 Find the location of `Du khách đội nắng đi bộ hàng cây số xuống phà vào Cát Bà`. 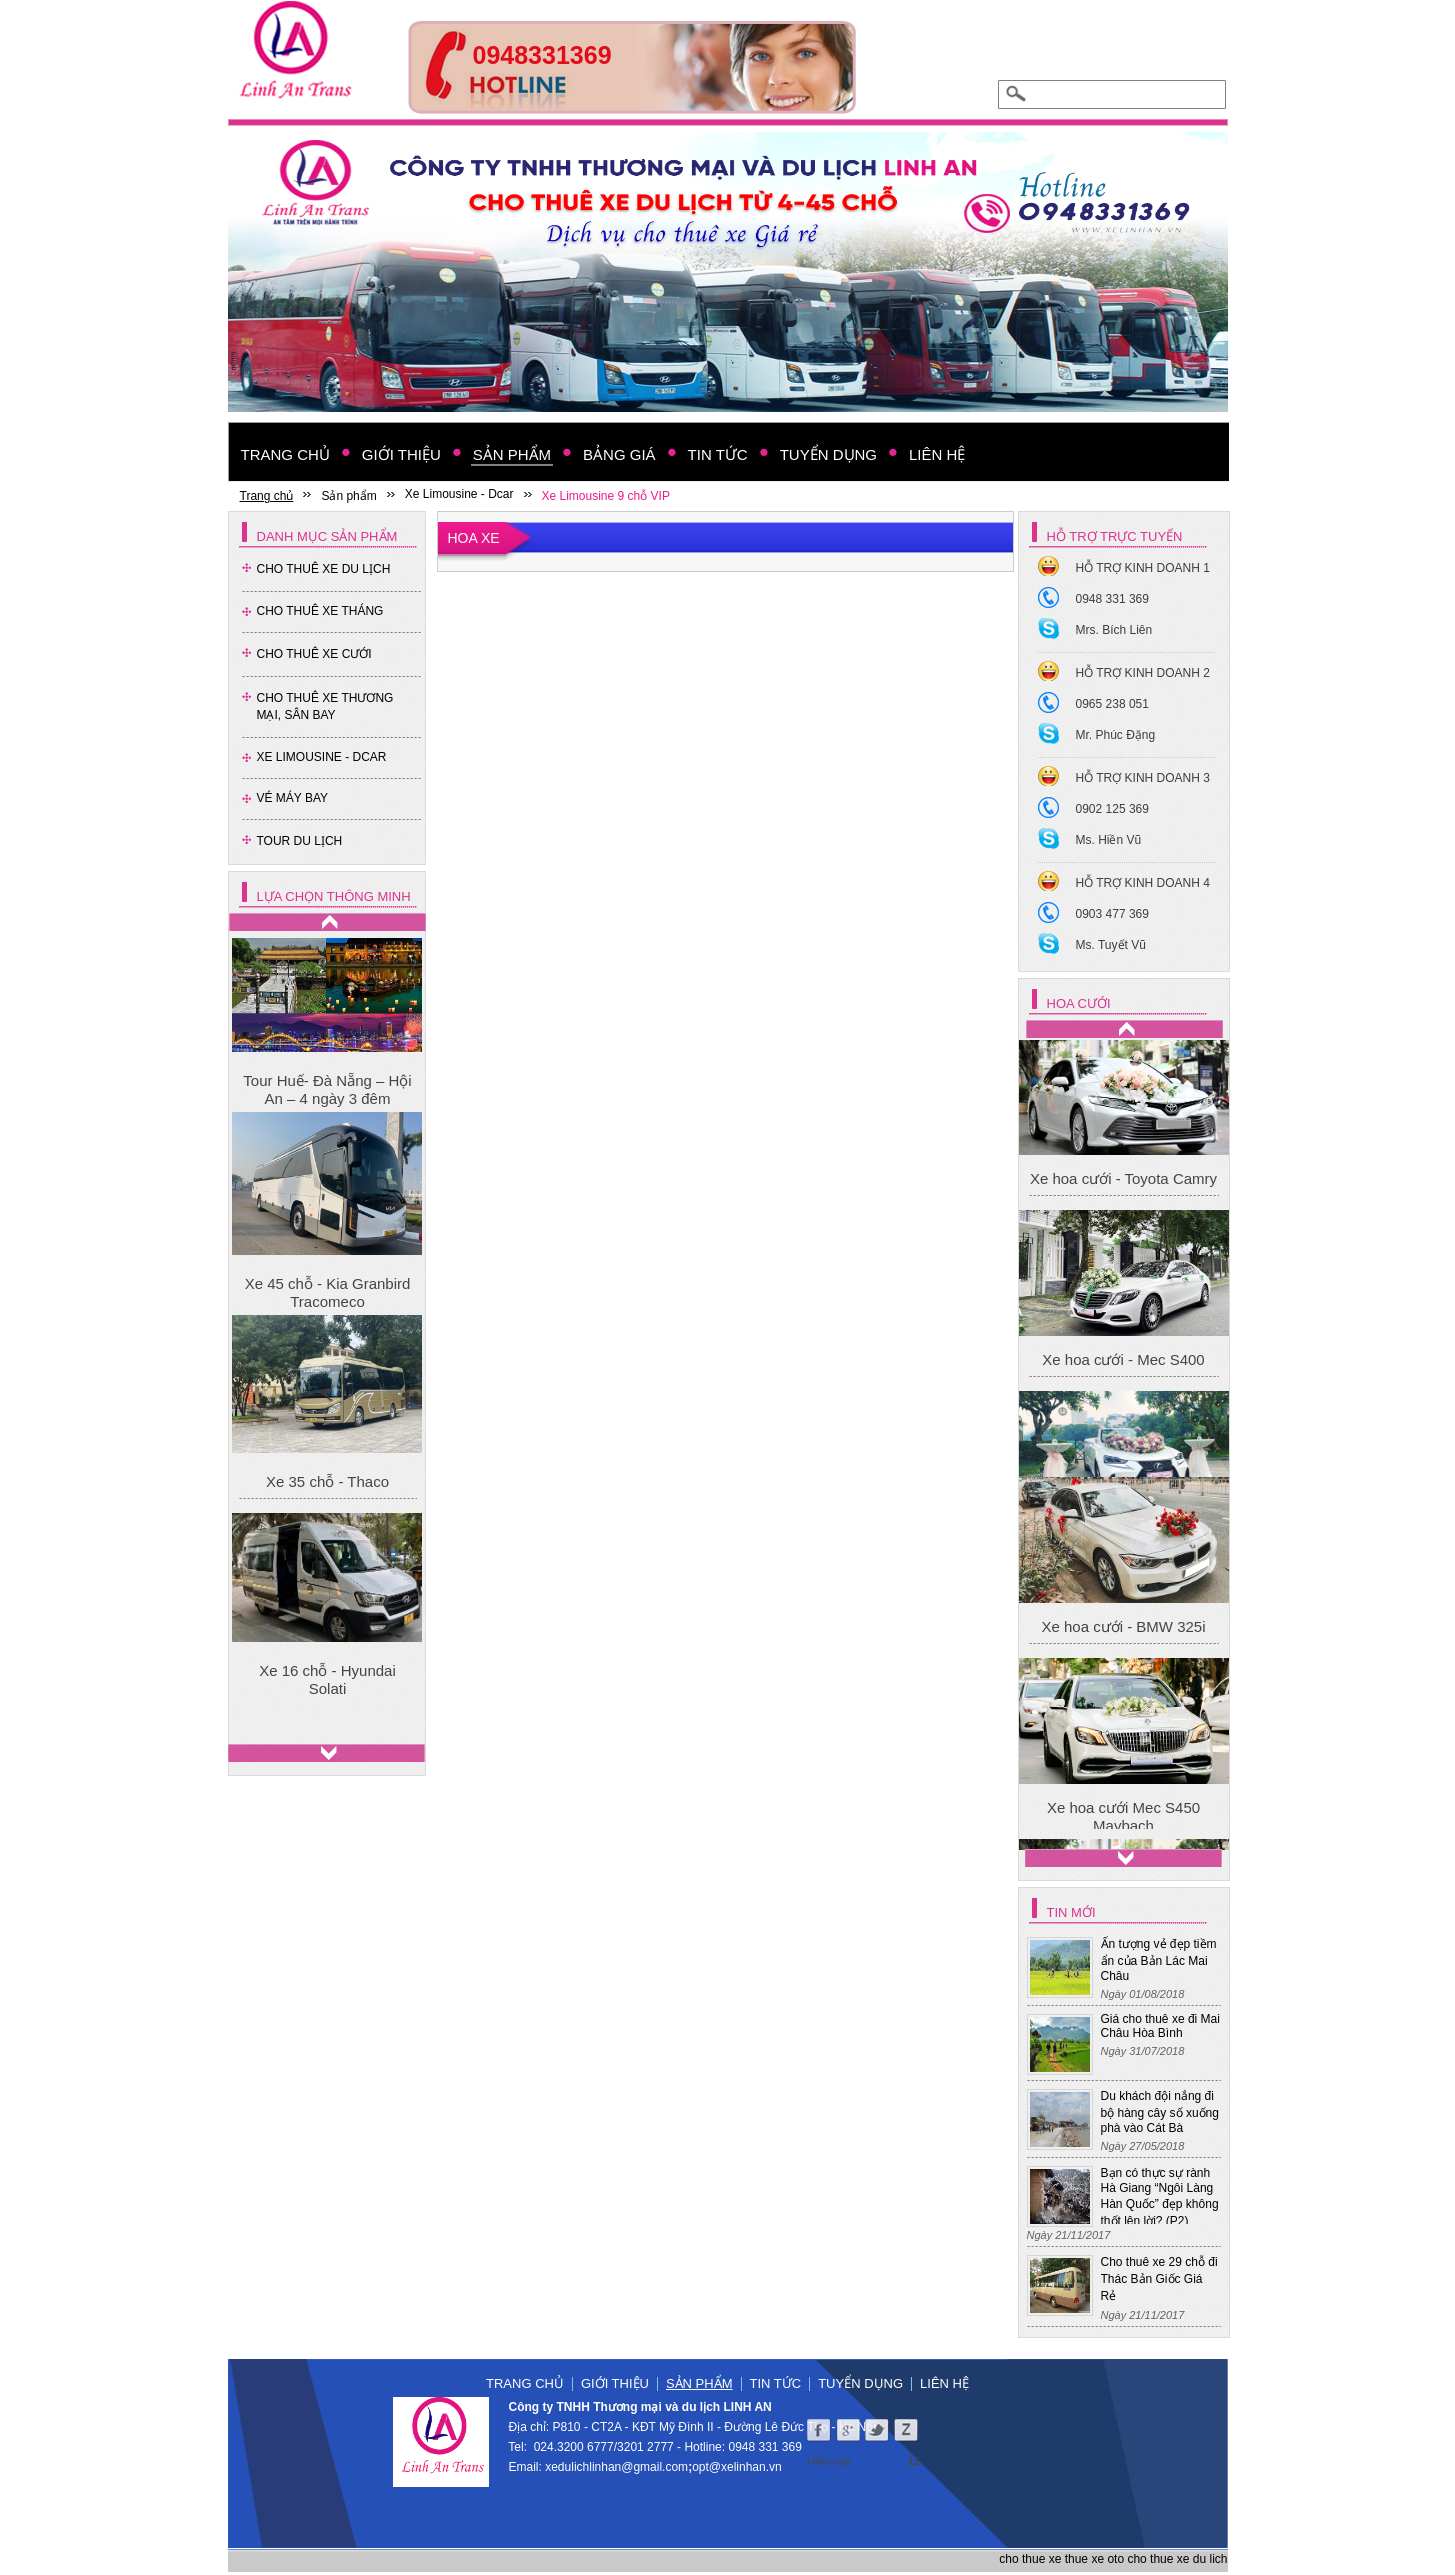

Du khách đội nắng đi bộ hàng cây số xuống phà vào Cát Bà is located at coordinates (1160, 2112).